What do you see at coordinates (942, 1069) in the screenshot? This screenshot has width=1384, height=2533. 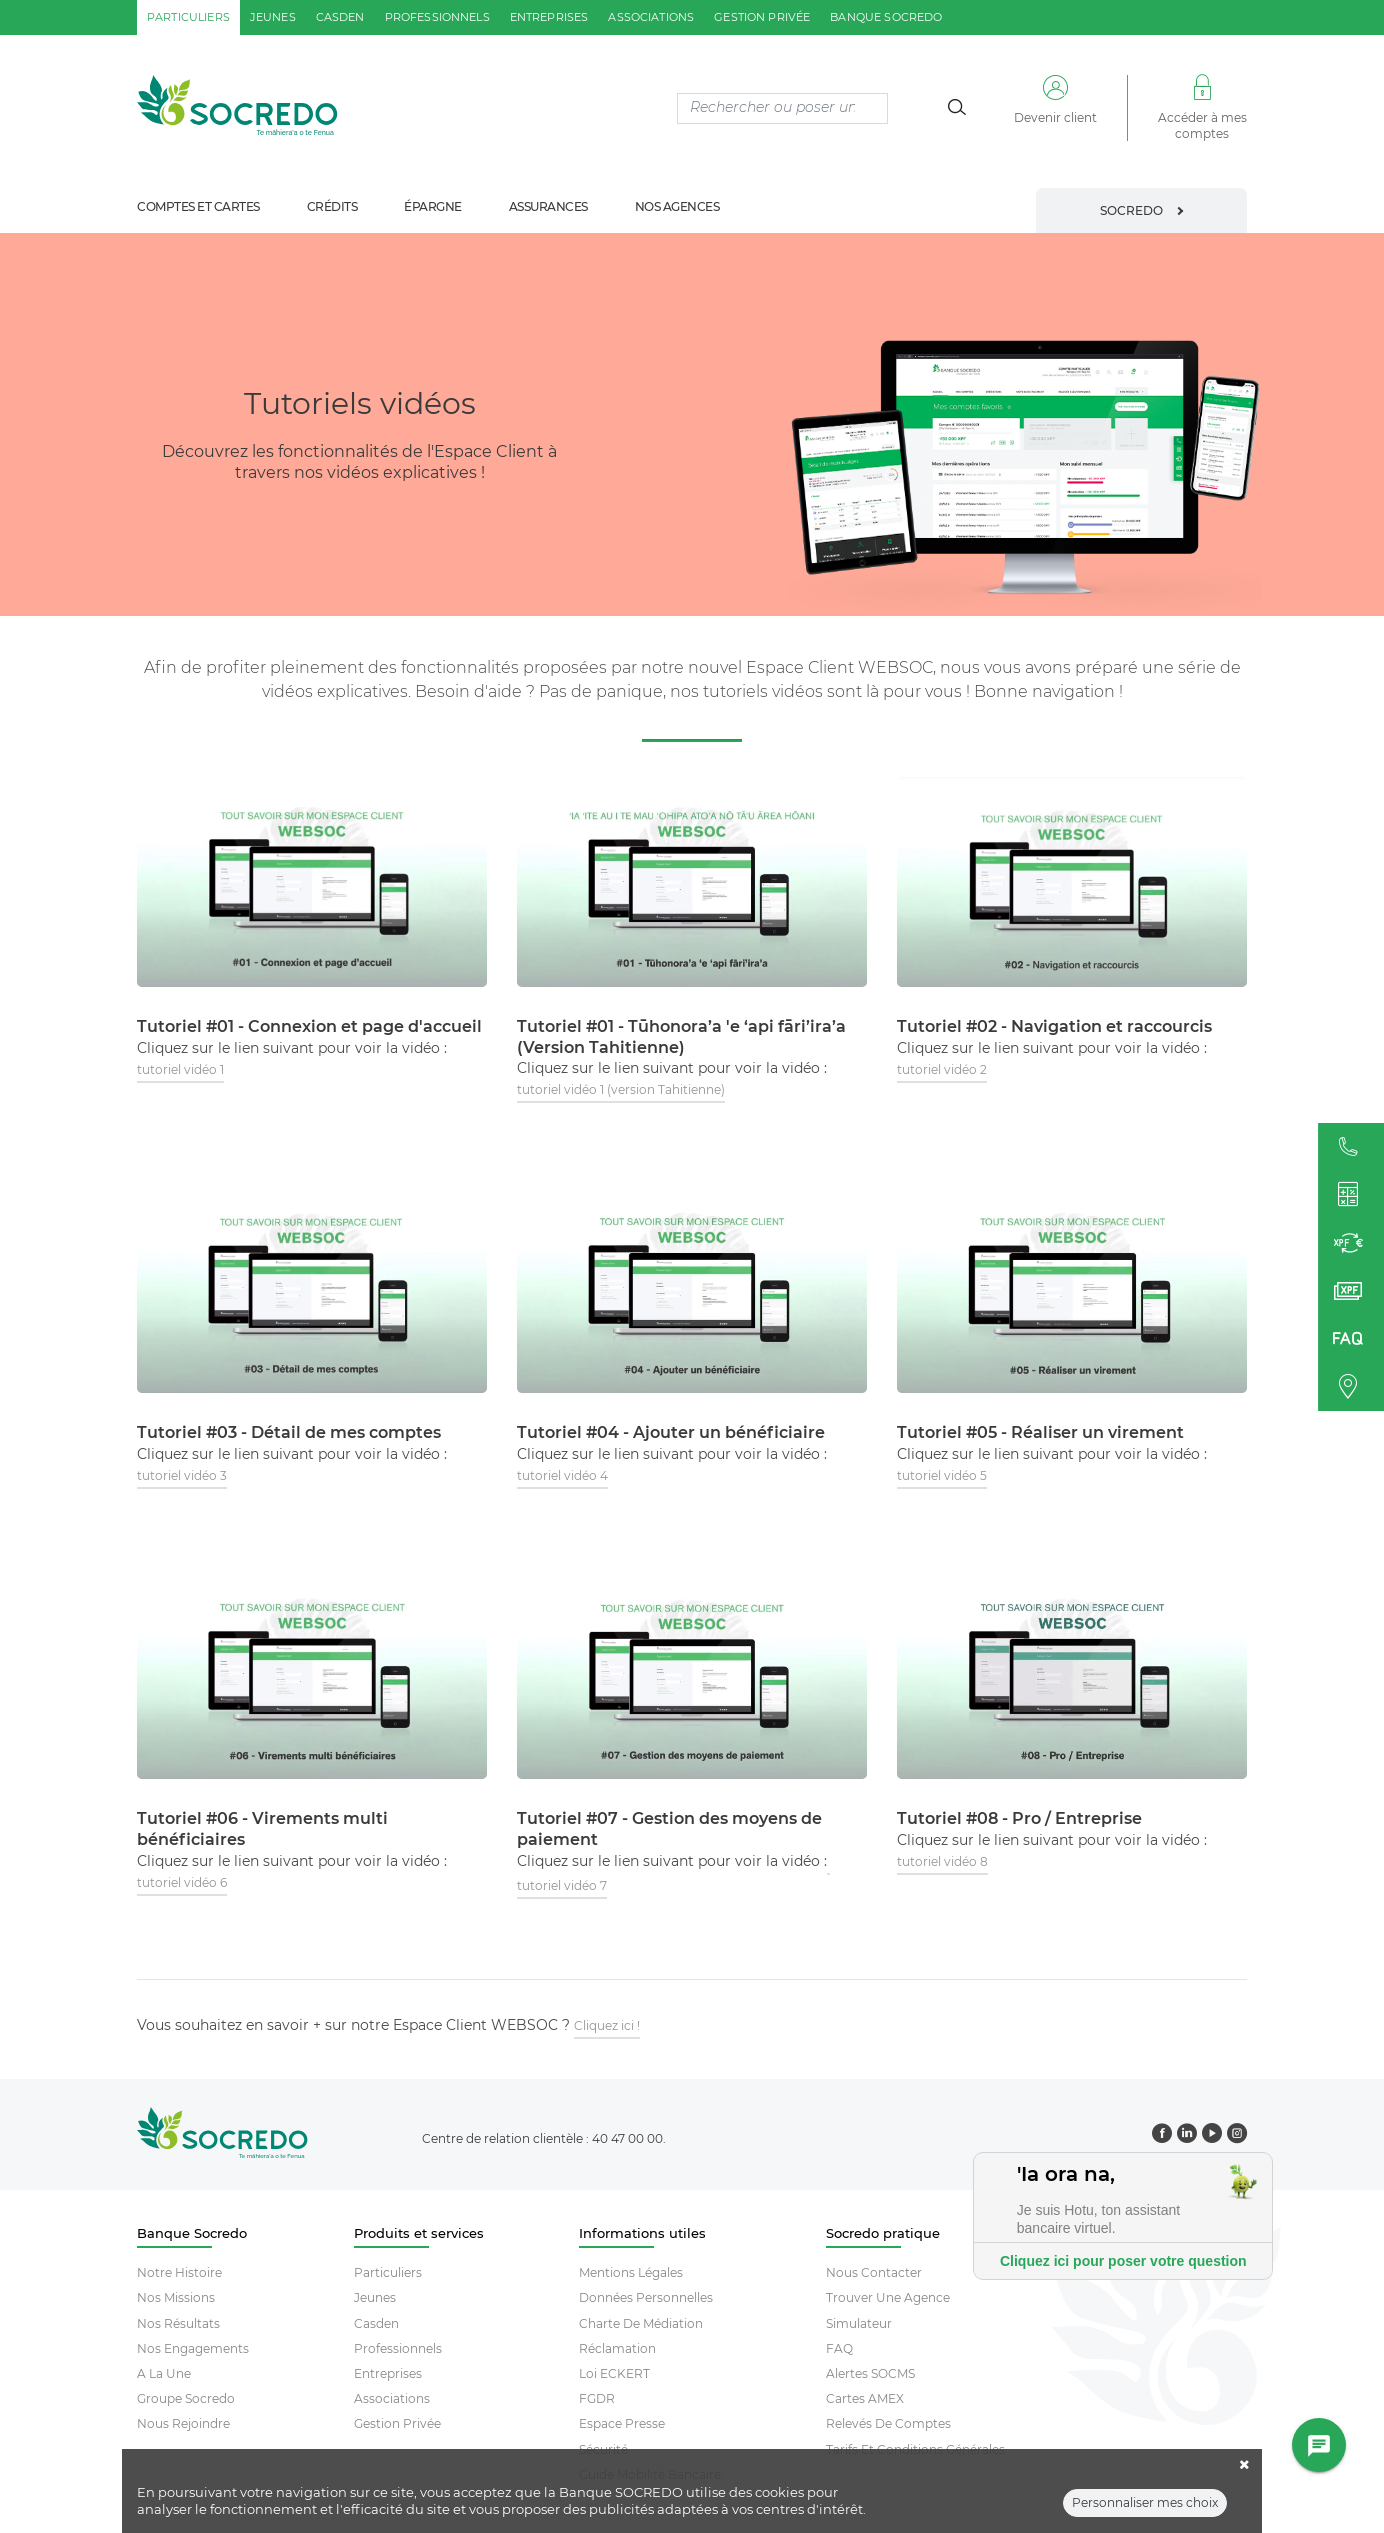 I see `tutoriel vidéo 2` at bounding box center [942, 1069].